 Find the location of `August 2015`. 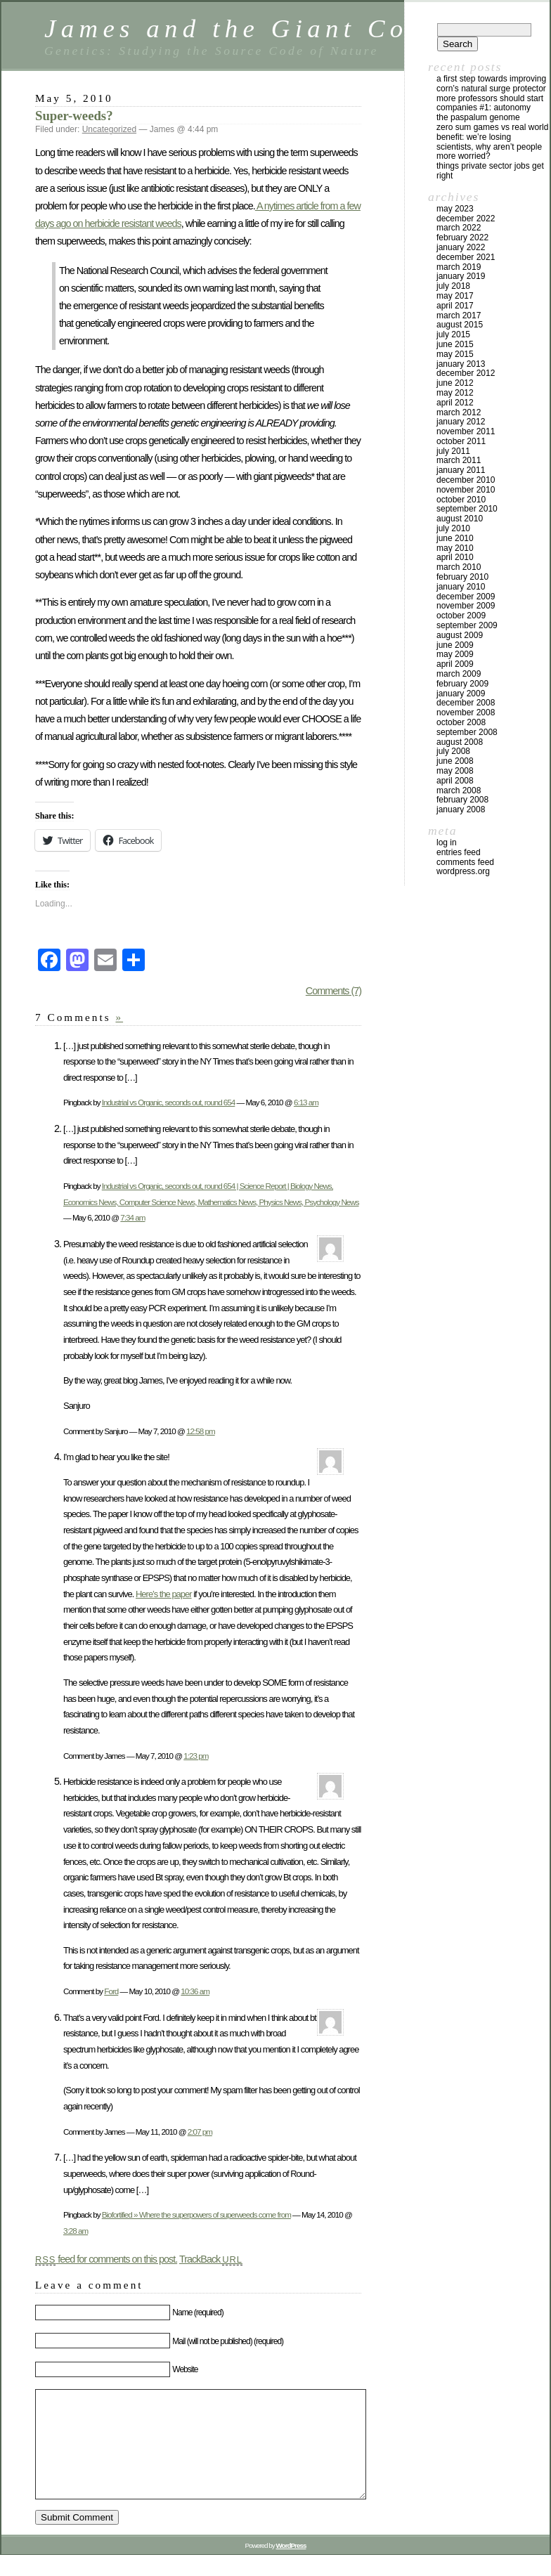

August 2015 is located at coordinates (459, 325).